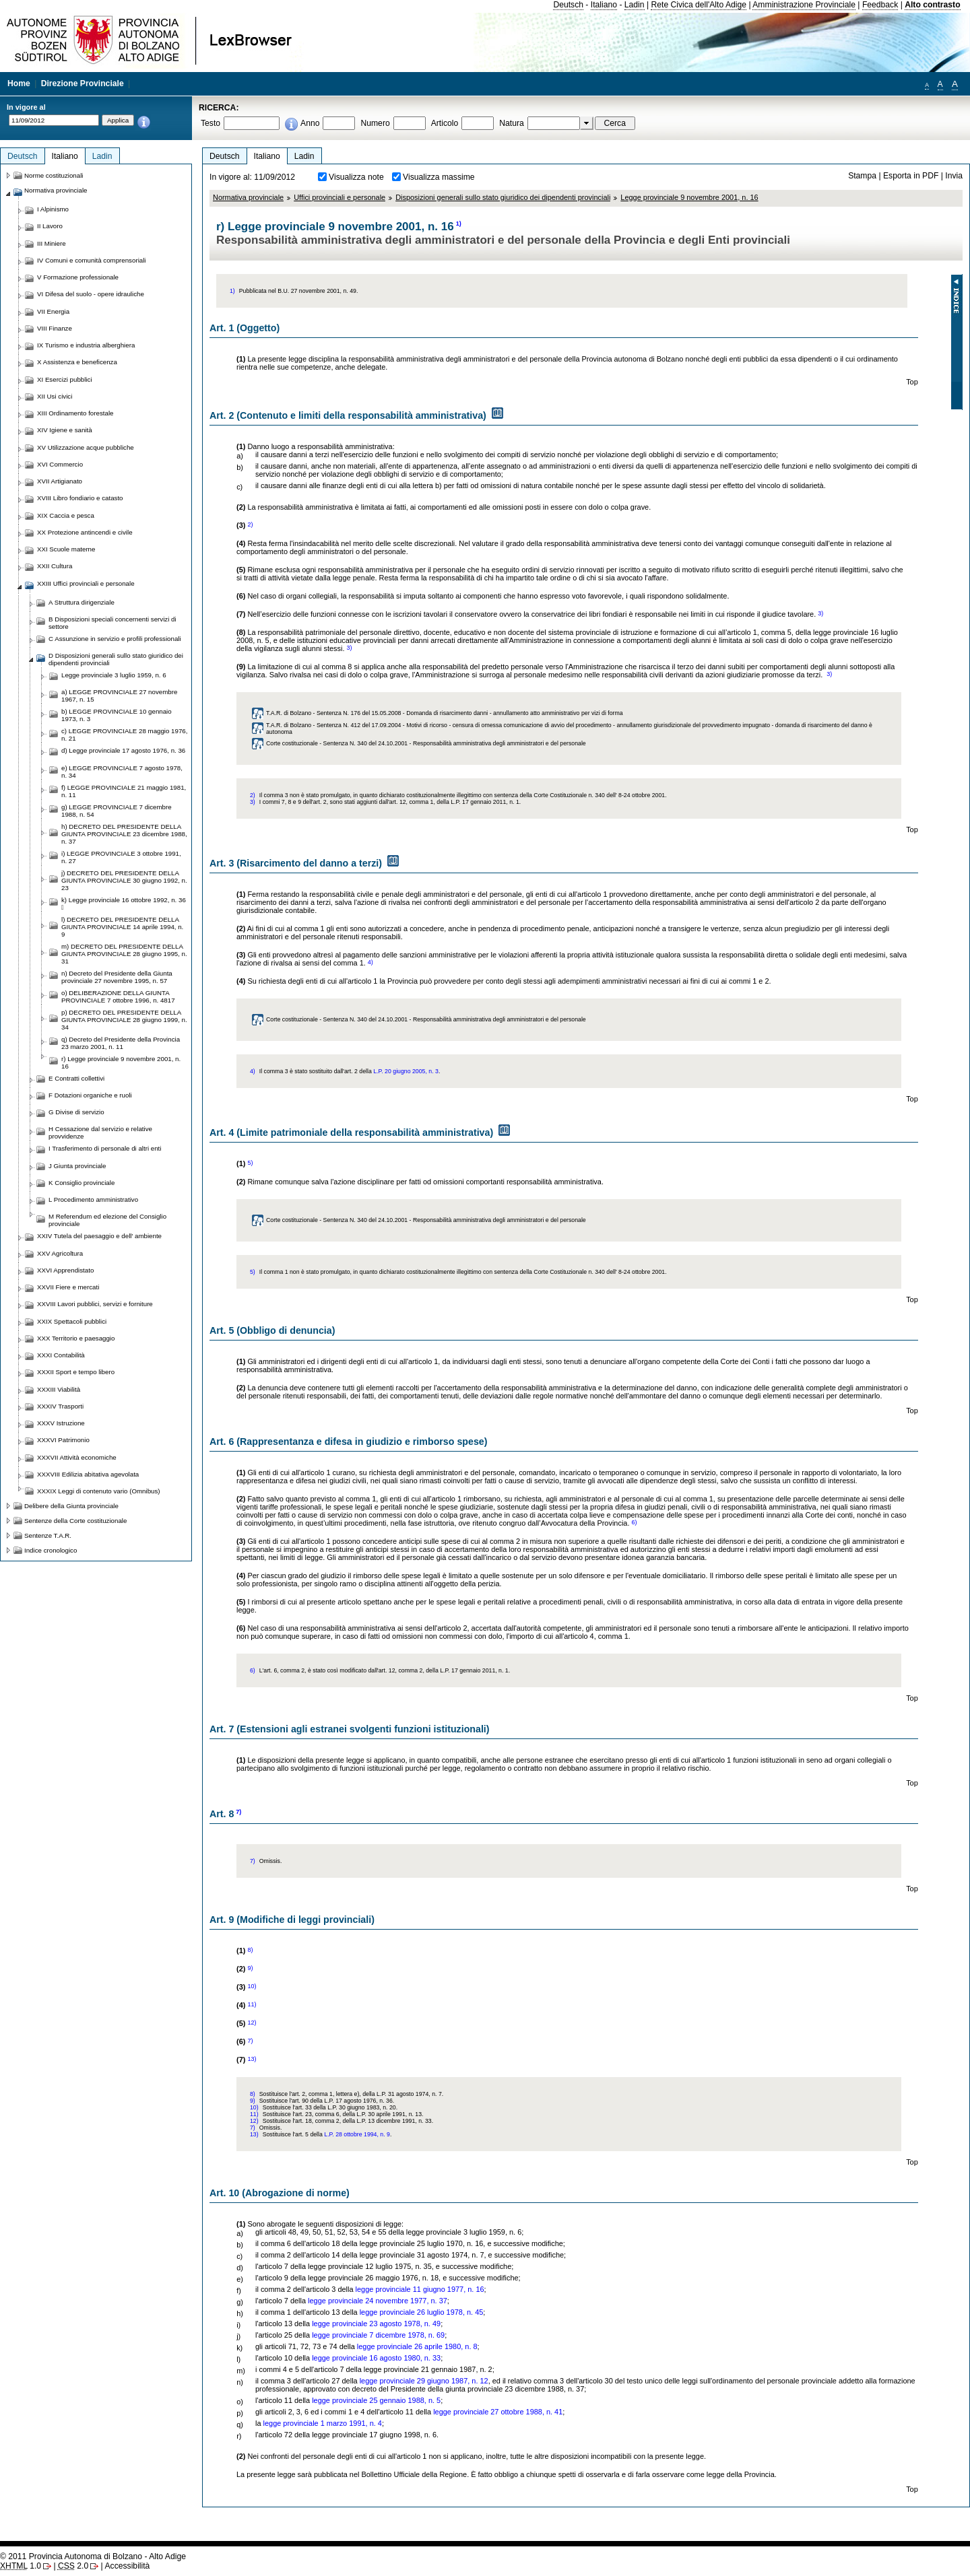 The image size is (970, 2576). What do you see at coordinates (121, 857) in the screenshot?
I see `i) LEGGE PROVINCIALE 3 ottobre 1991, n. 27` at bounding box center [121, 857].